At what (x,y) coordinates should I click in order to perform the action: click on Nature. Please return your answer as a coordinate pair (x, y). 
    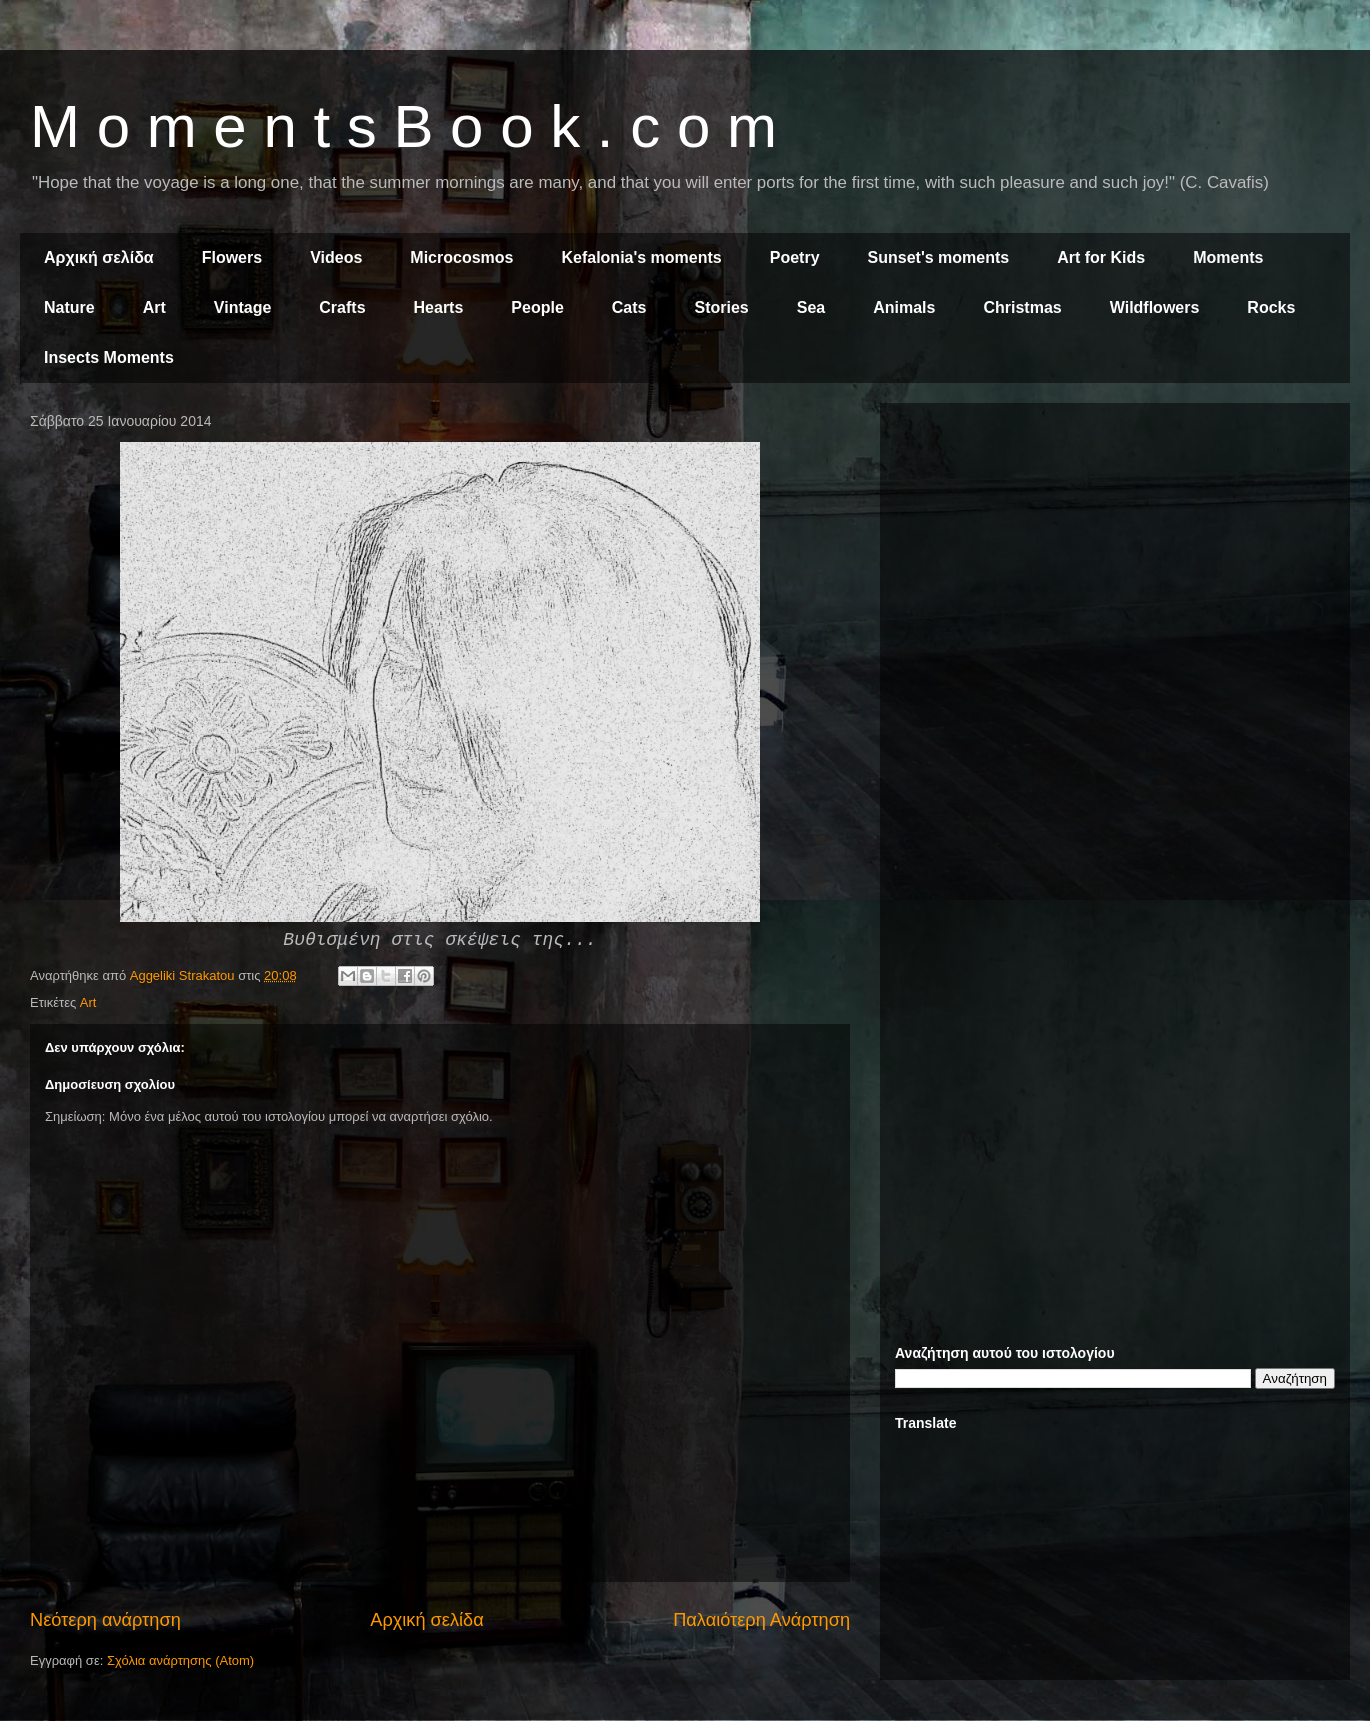
    Looking at the image, I should click on (69, 307).